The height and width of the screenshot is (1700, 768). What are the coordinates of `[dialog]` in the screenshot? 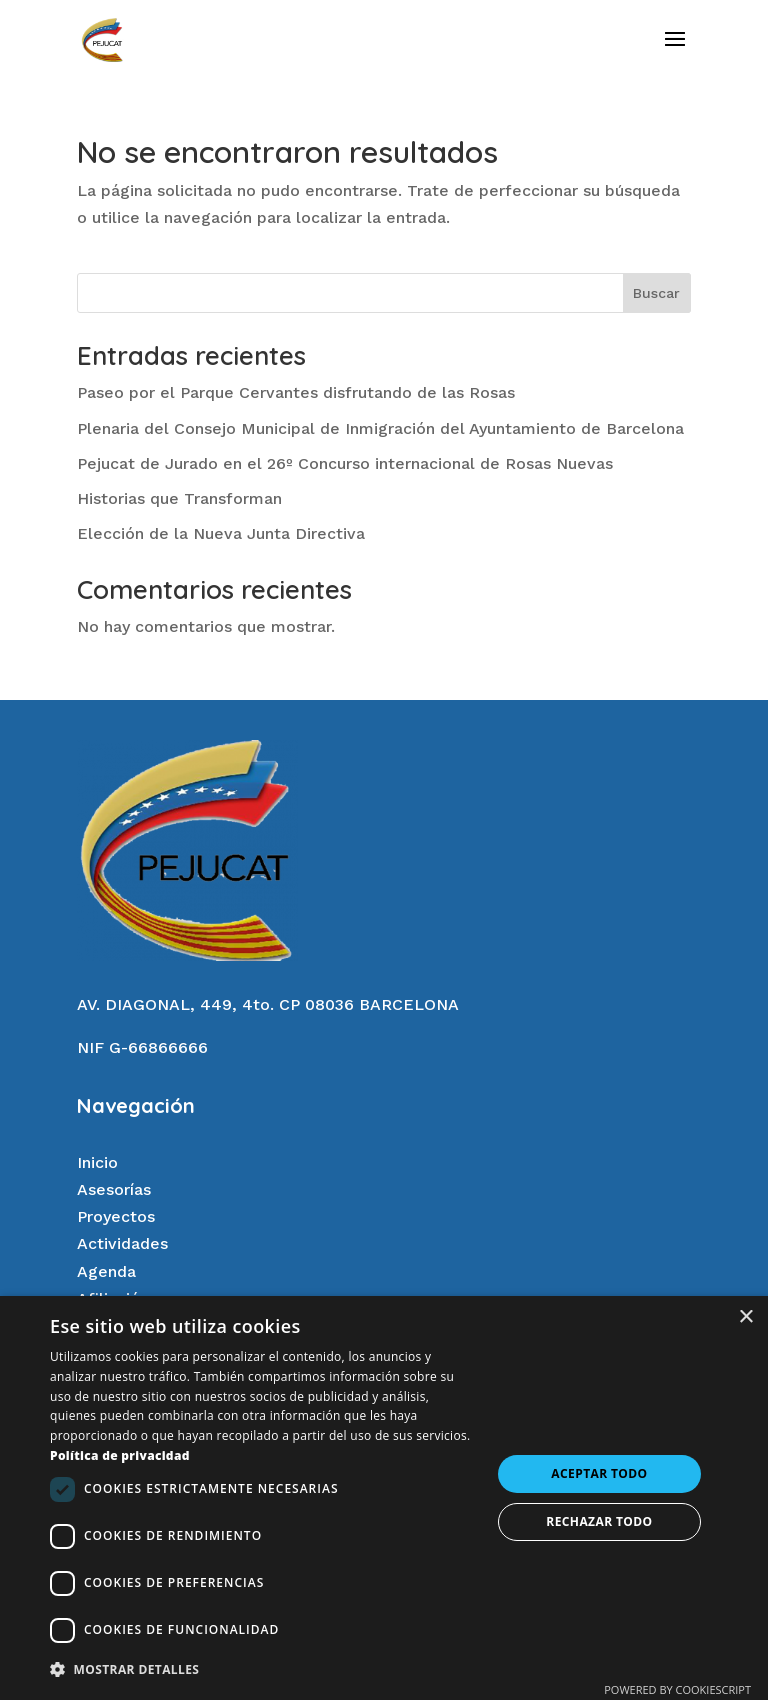 It's located at (384, 1498).